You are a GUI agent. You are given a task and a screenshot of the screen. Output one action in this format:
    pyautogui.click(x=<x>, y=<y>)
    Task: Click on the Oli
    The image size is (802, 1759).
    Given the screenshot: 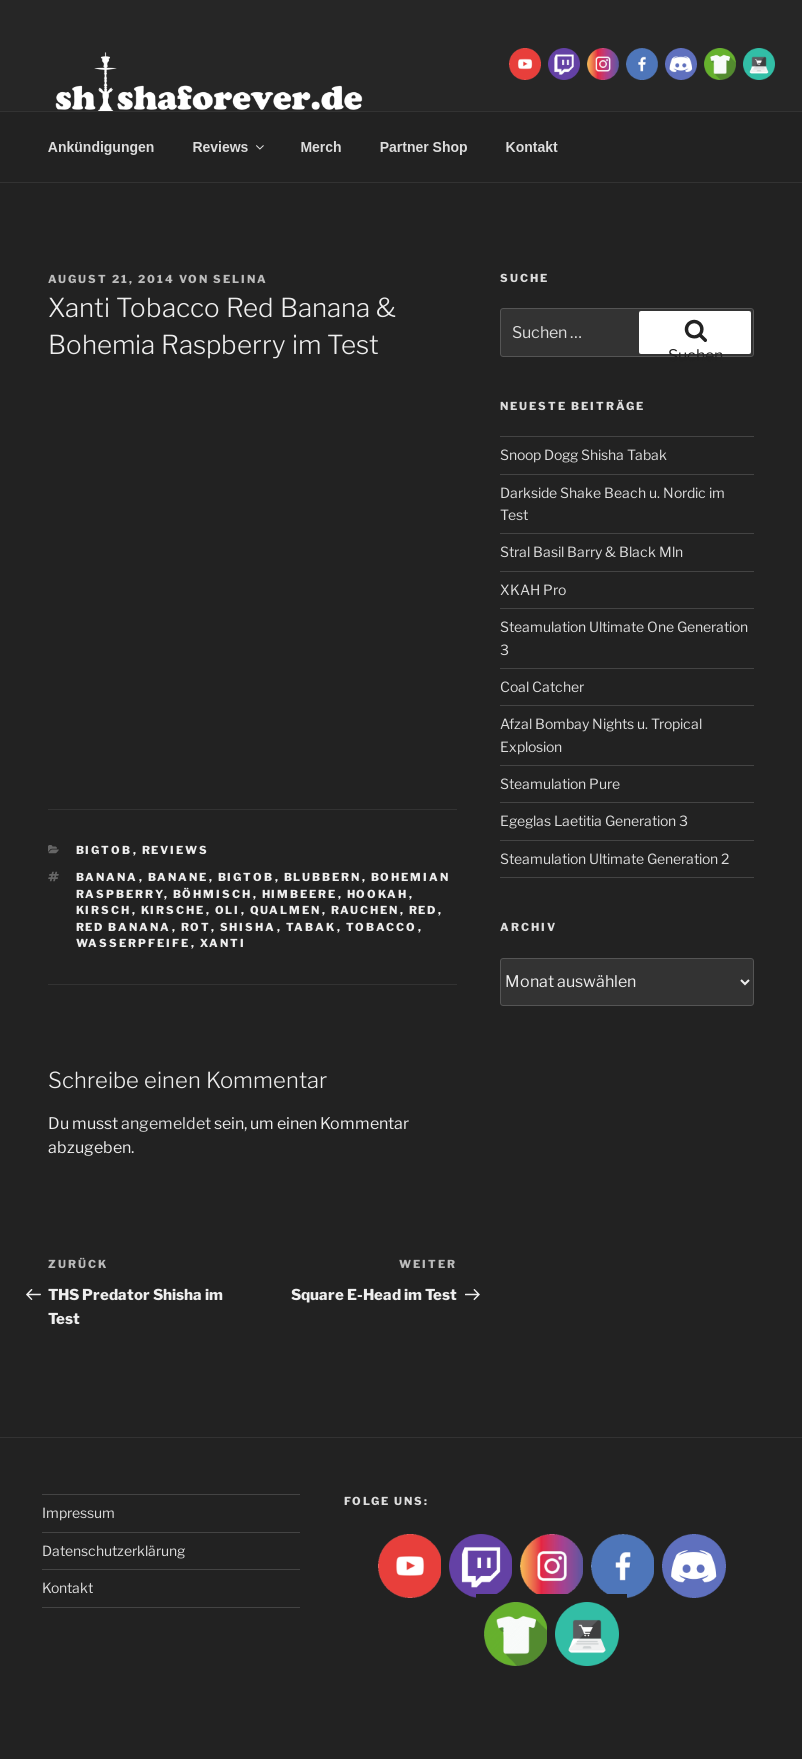 What is the action you would take?
    pyautogui.click(x=228, y=910)
    